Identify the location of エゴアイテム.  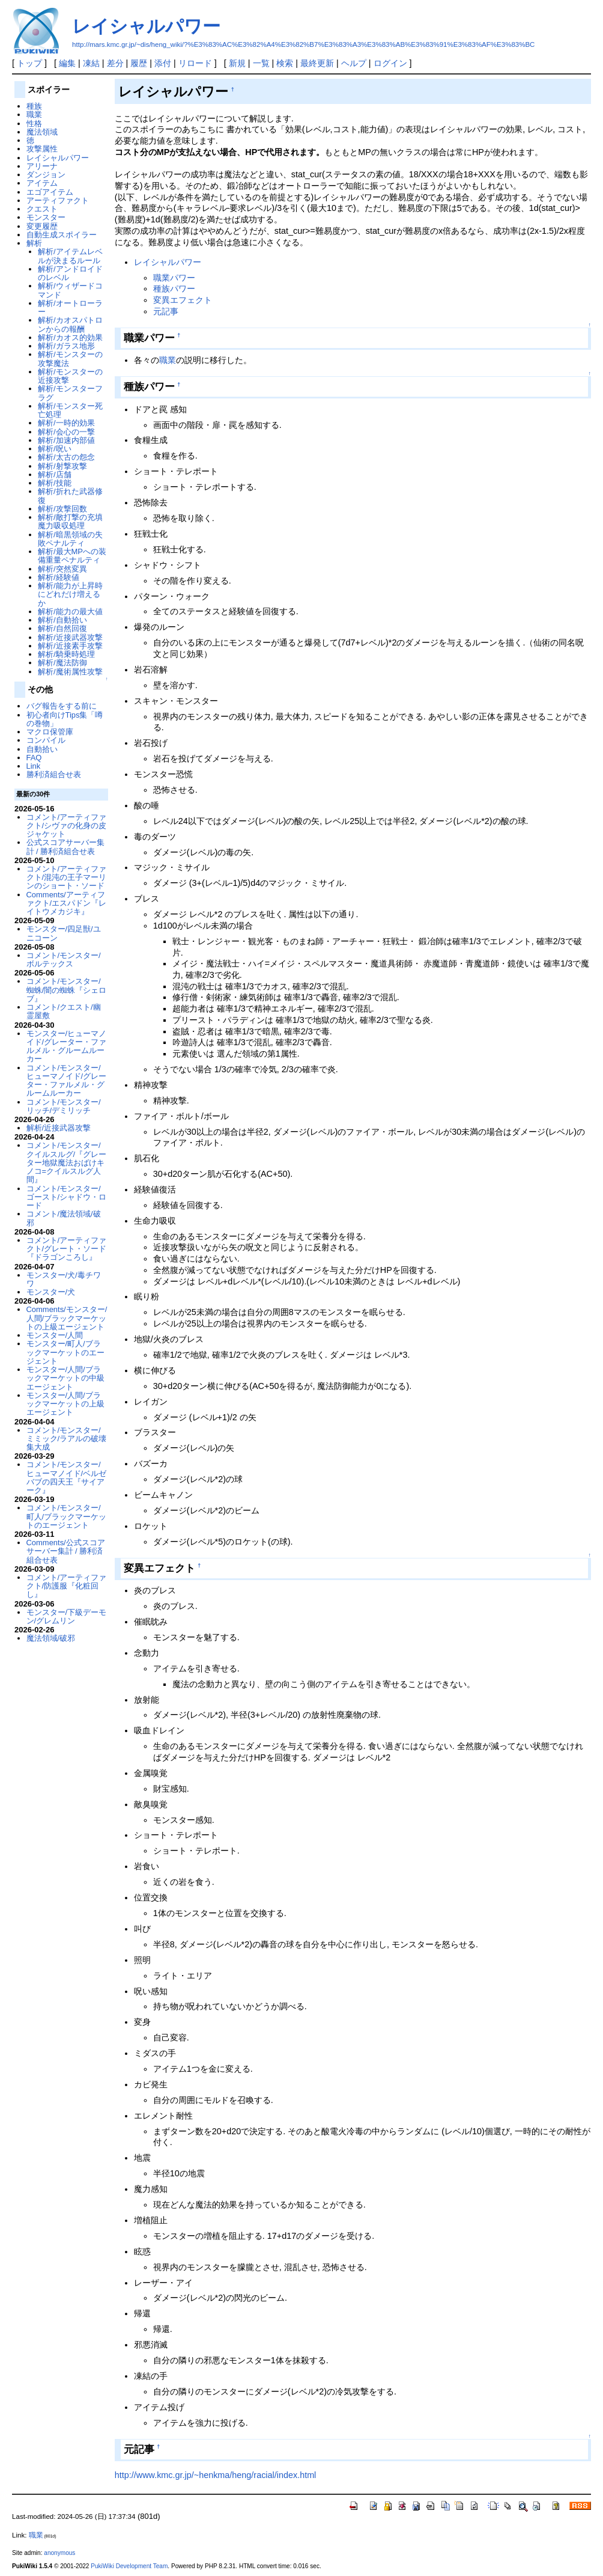
(49, 192).